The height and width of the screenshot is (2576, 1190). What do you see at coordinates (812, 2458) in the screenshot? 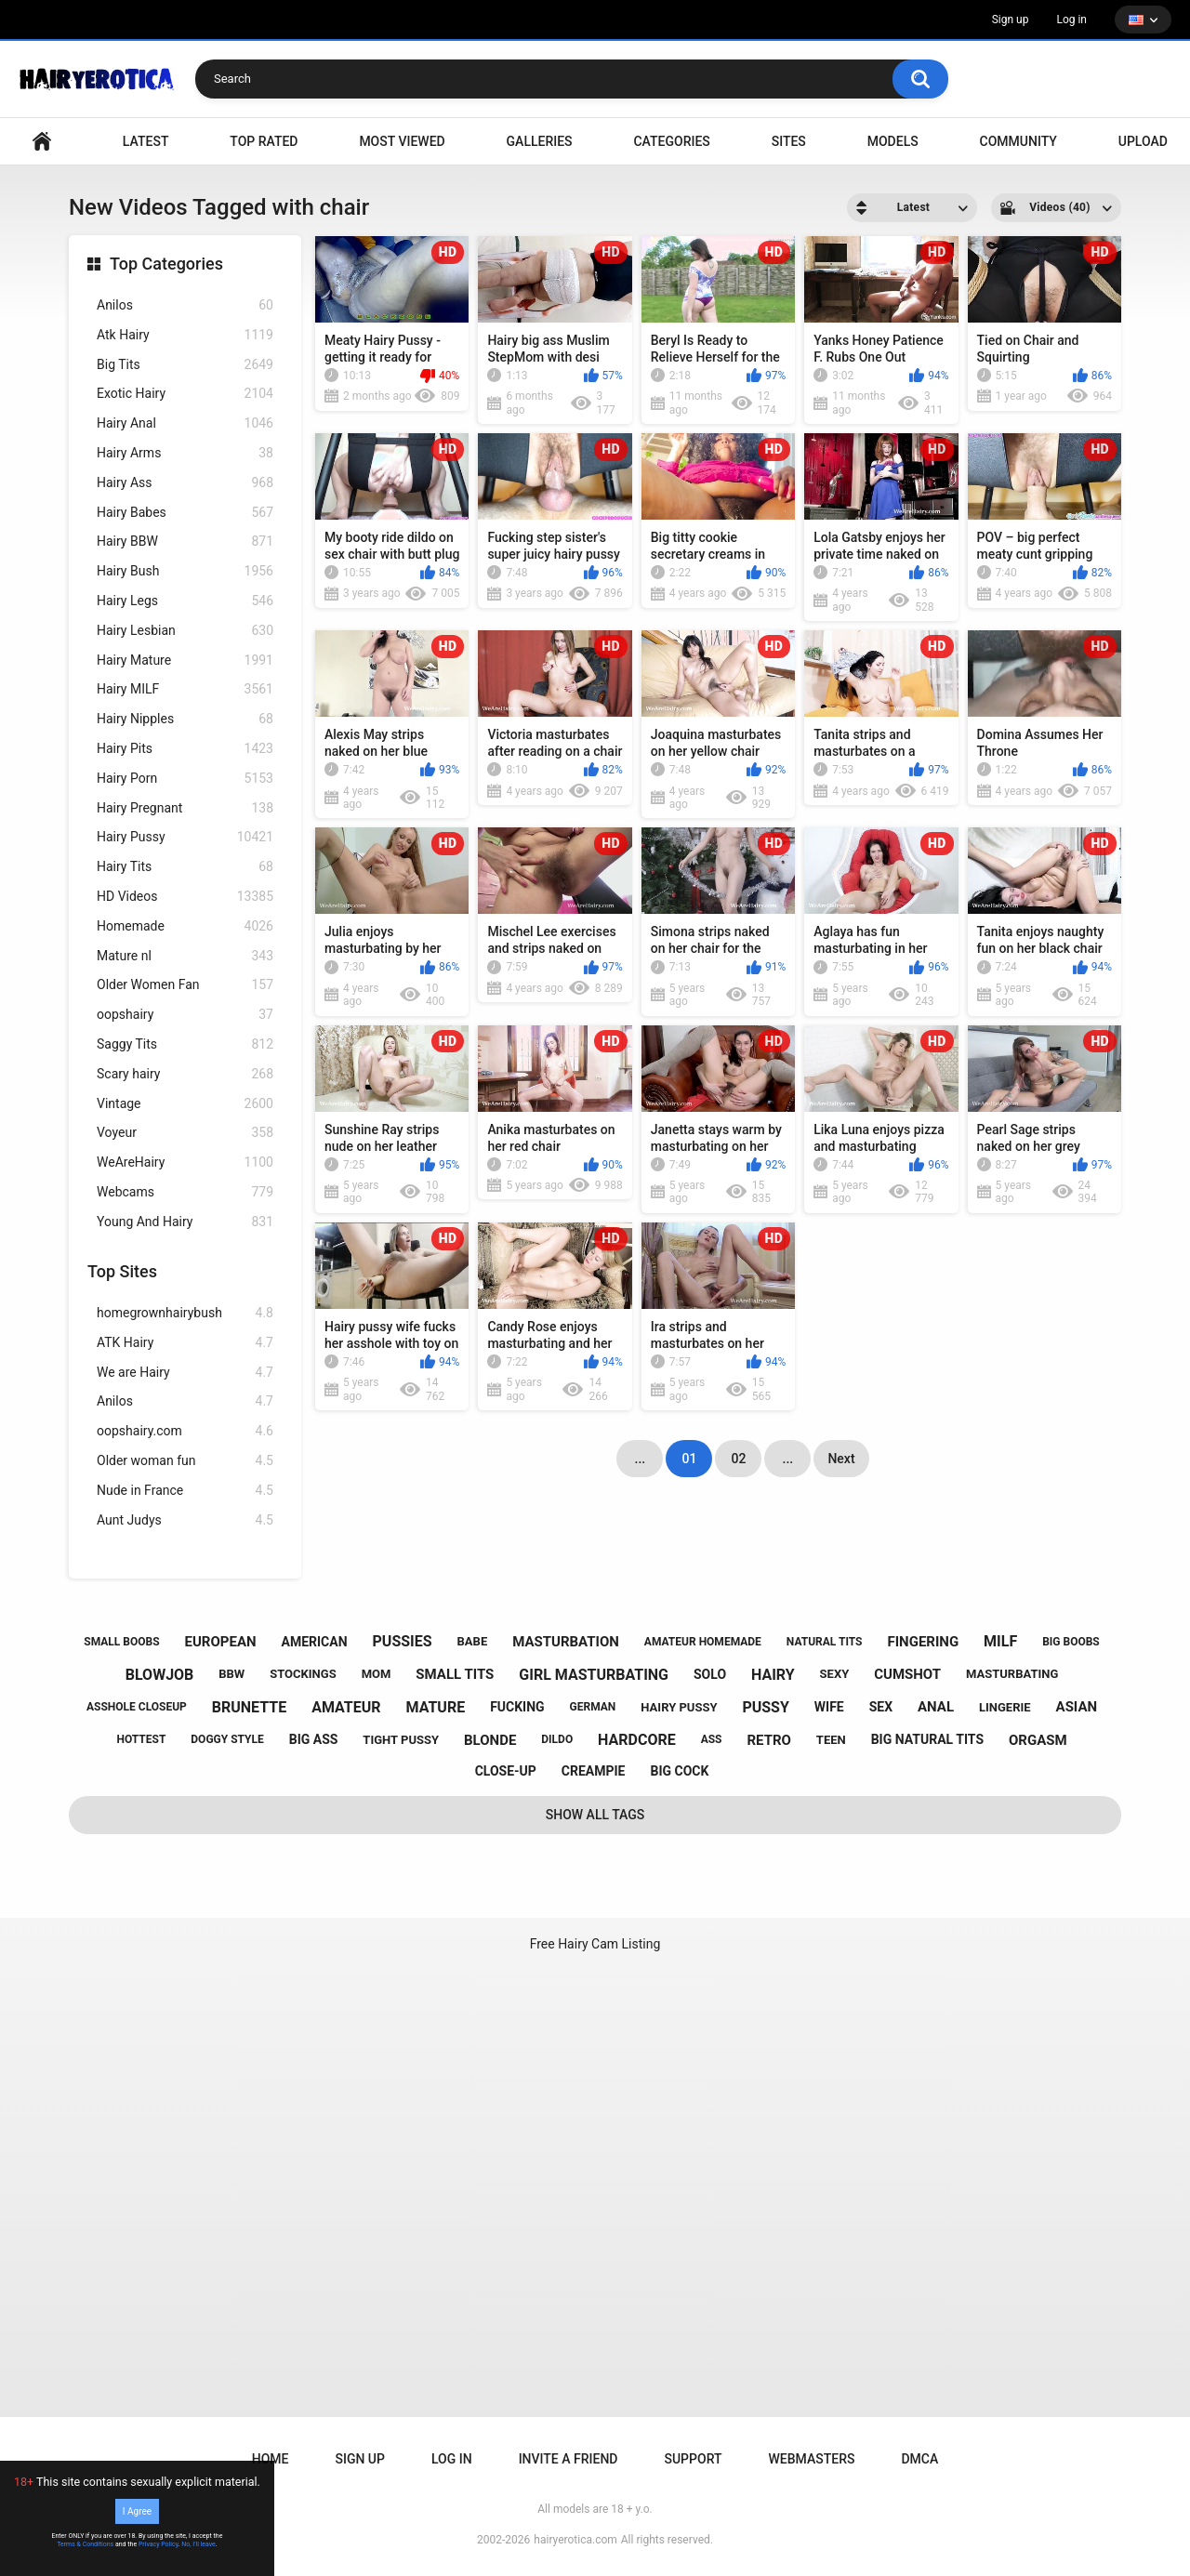
I see `Webmasters` at bounding box center [812, 2458].